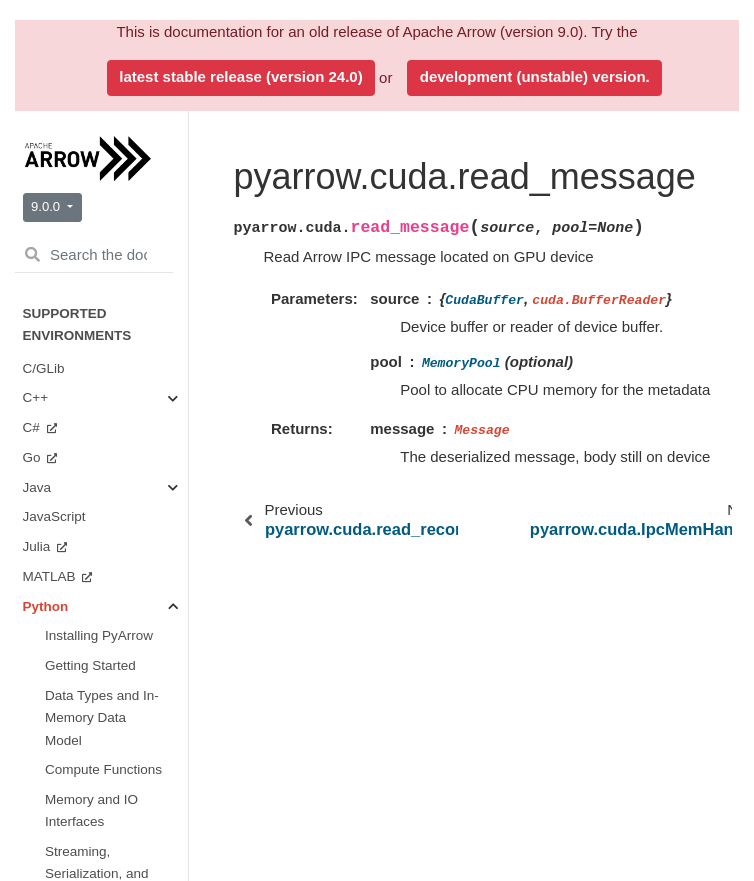  What do you see at coordinates (111, 352) in the screenshot?
I see `Miscellaneous` at bounding box center [111, 352].